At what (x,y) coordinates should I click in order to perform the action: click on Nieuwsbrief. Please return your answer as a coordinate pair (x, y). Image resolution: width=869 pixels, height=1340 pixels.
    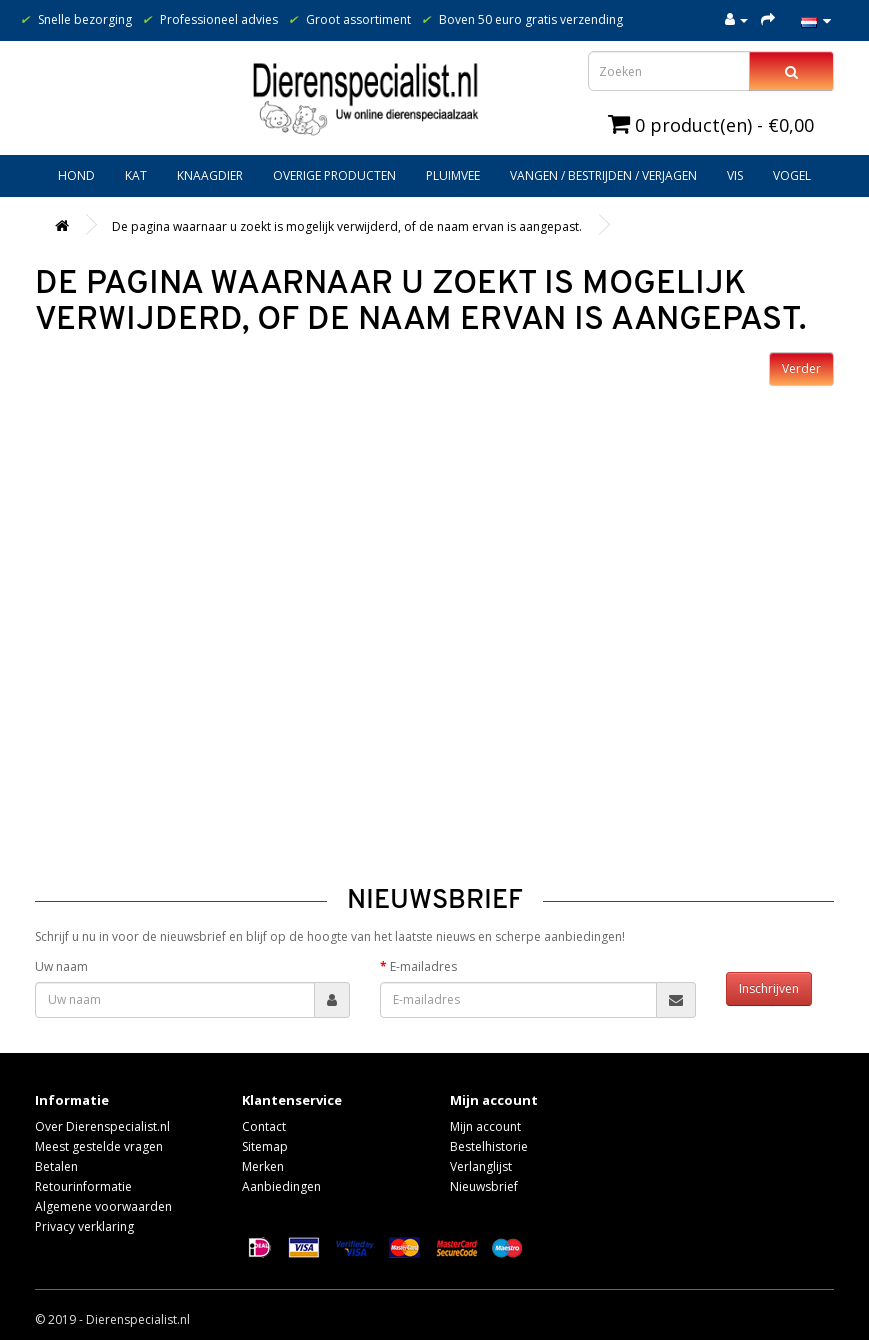
    Looking at the image, I should click on (484, 1186).